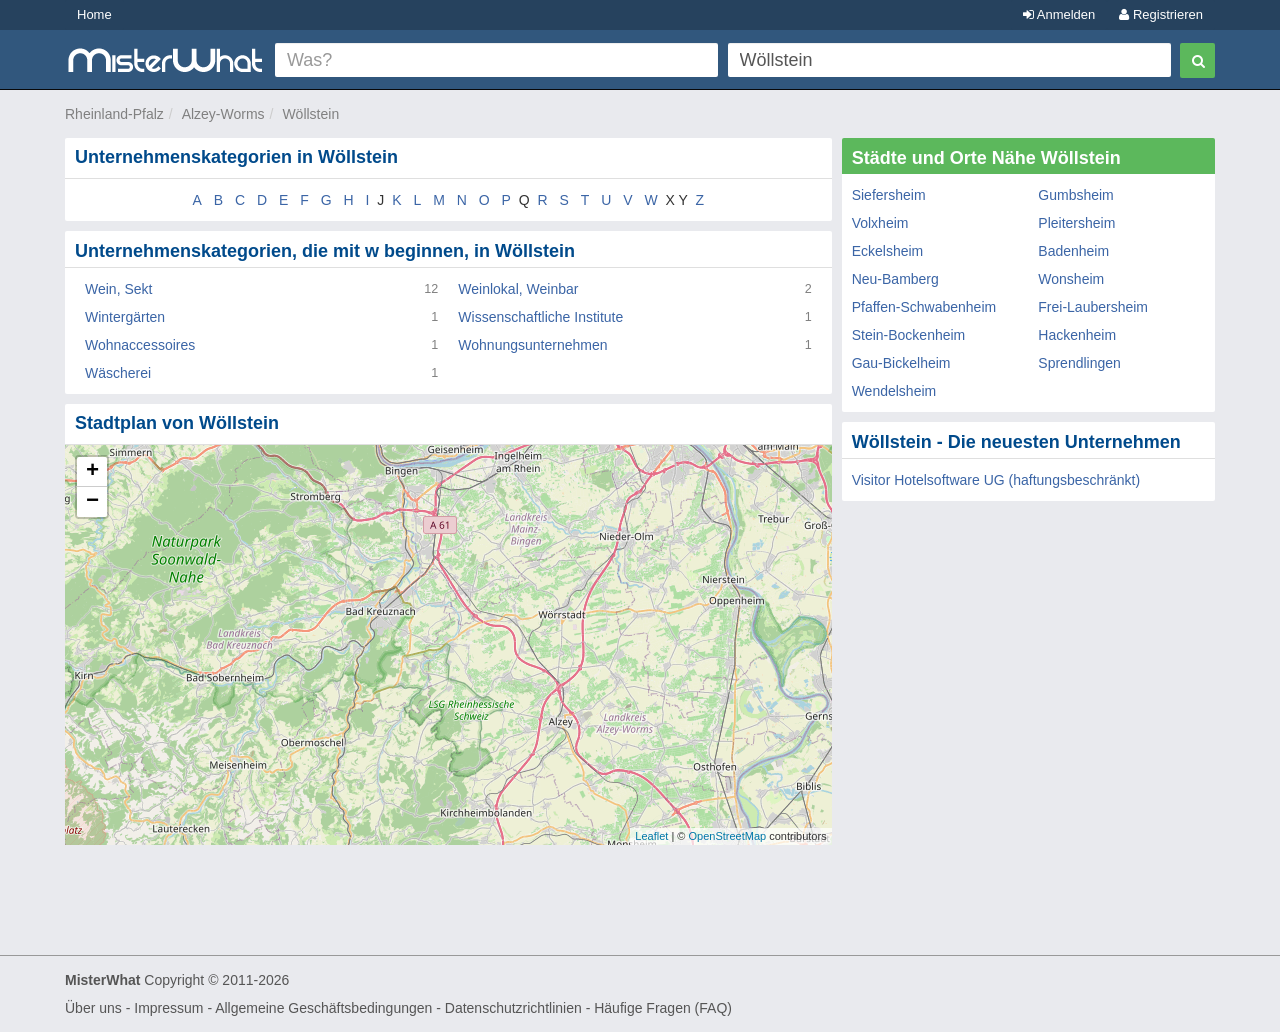  What do you see at coordinates (1076, 223) in the screenshot?
I see `Pleitersheim` at bounding box center [1076, 223].